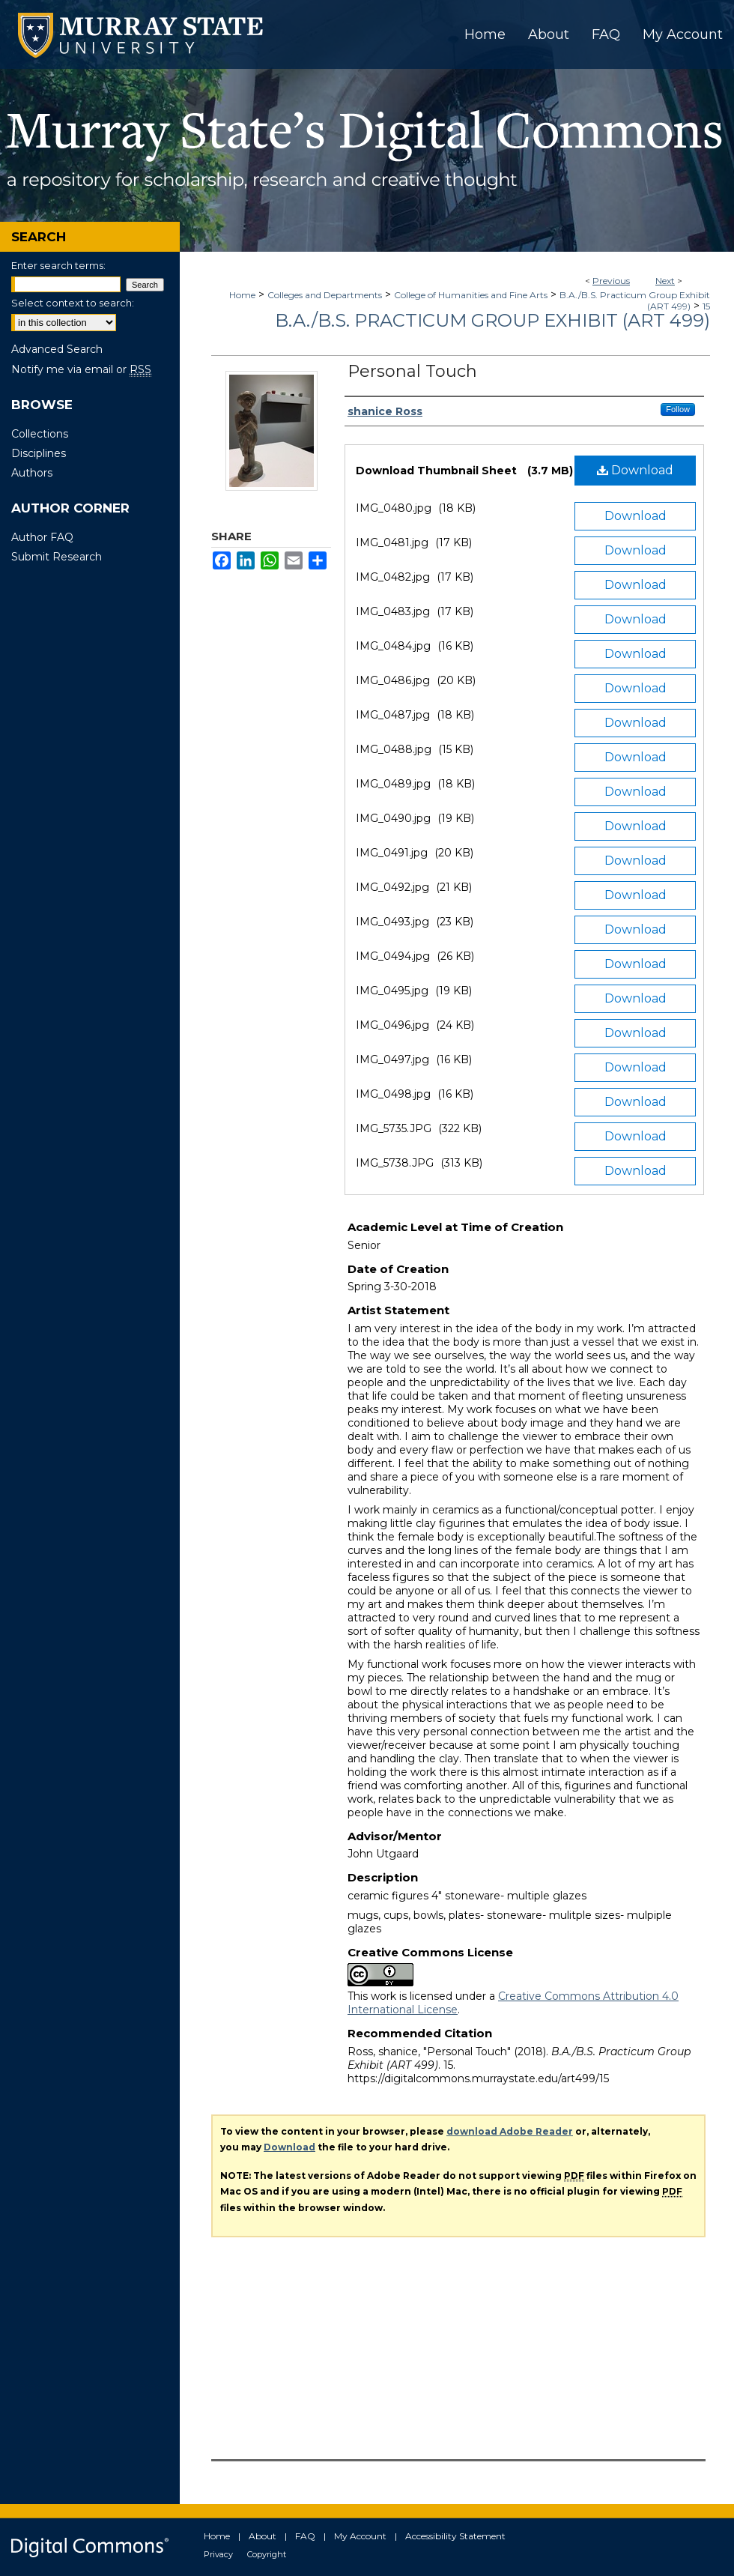 The image size is (734, 2576). What do you see at coordinates (678, 409) in the screenshot?
I see `Follow` at bounding box center [678, 409].